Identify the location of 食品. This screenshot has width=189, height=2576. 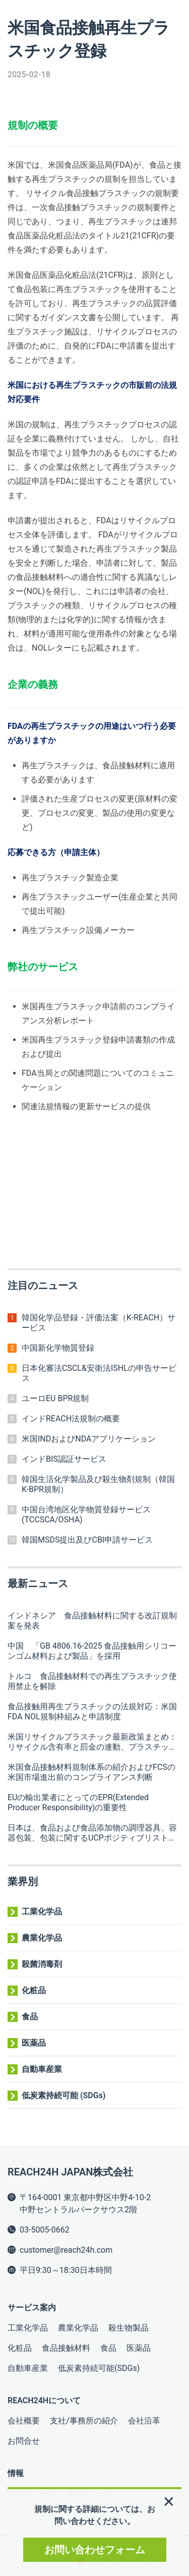
(30, 2016).